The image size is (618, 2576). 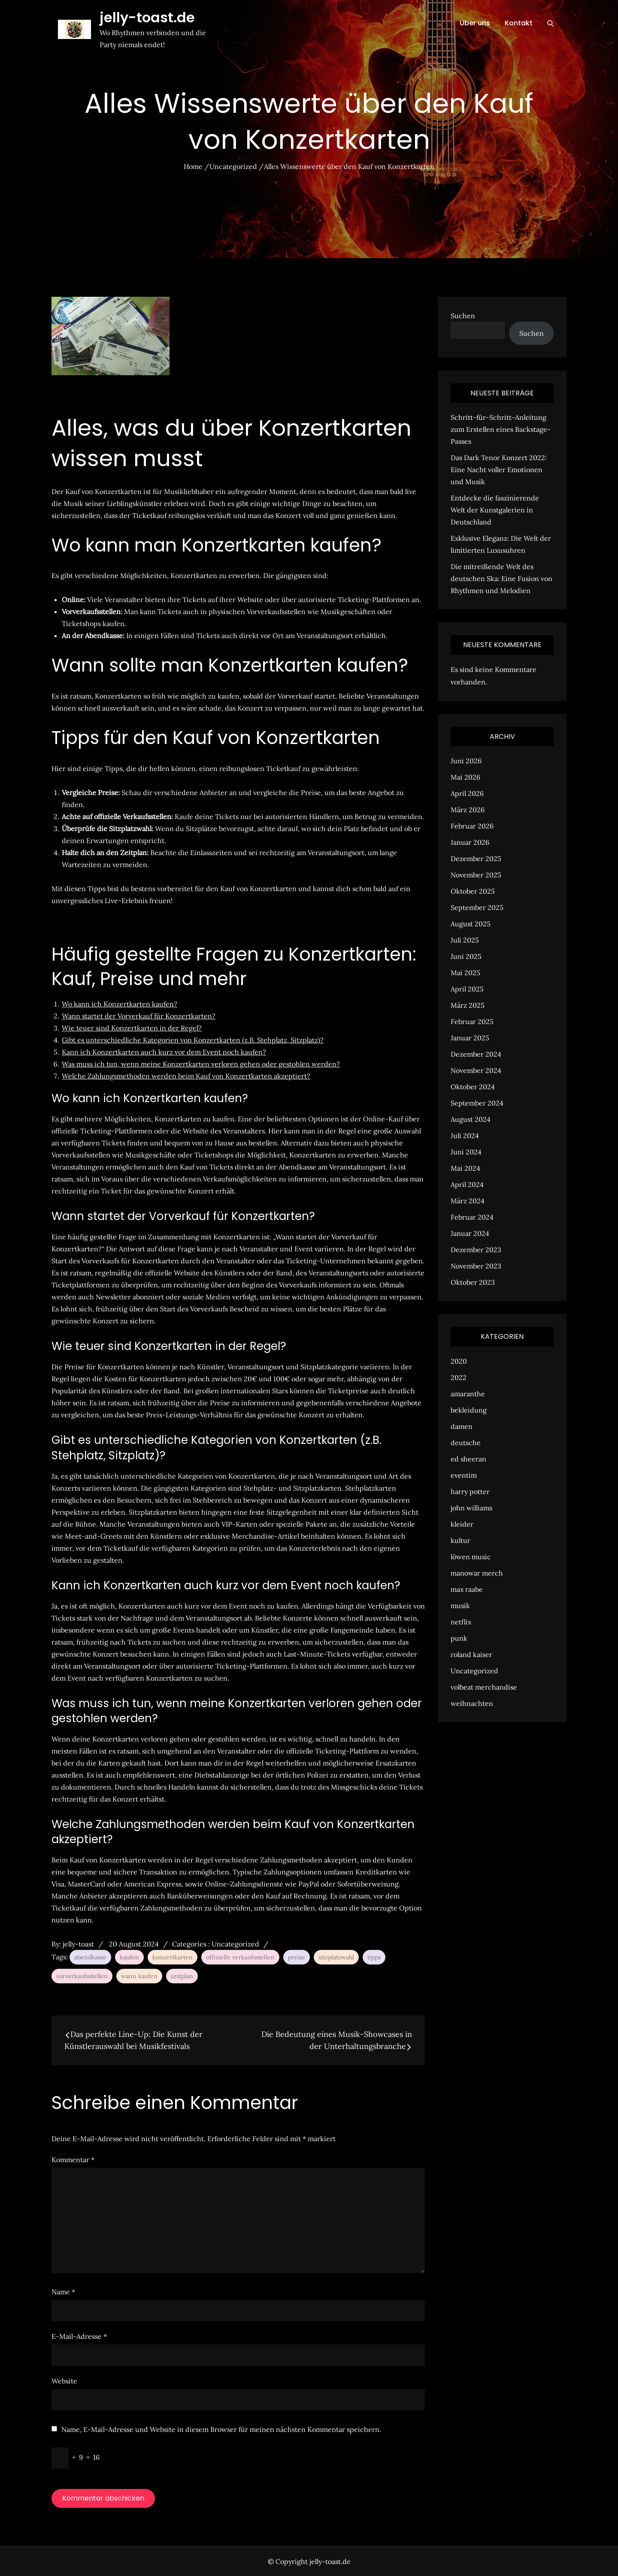 I want to click on März 2026, so click(x=468, y=809).